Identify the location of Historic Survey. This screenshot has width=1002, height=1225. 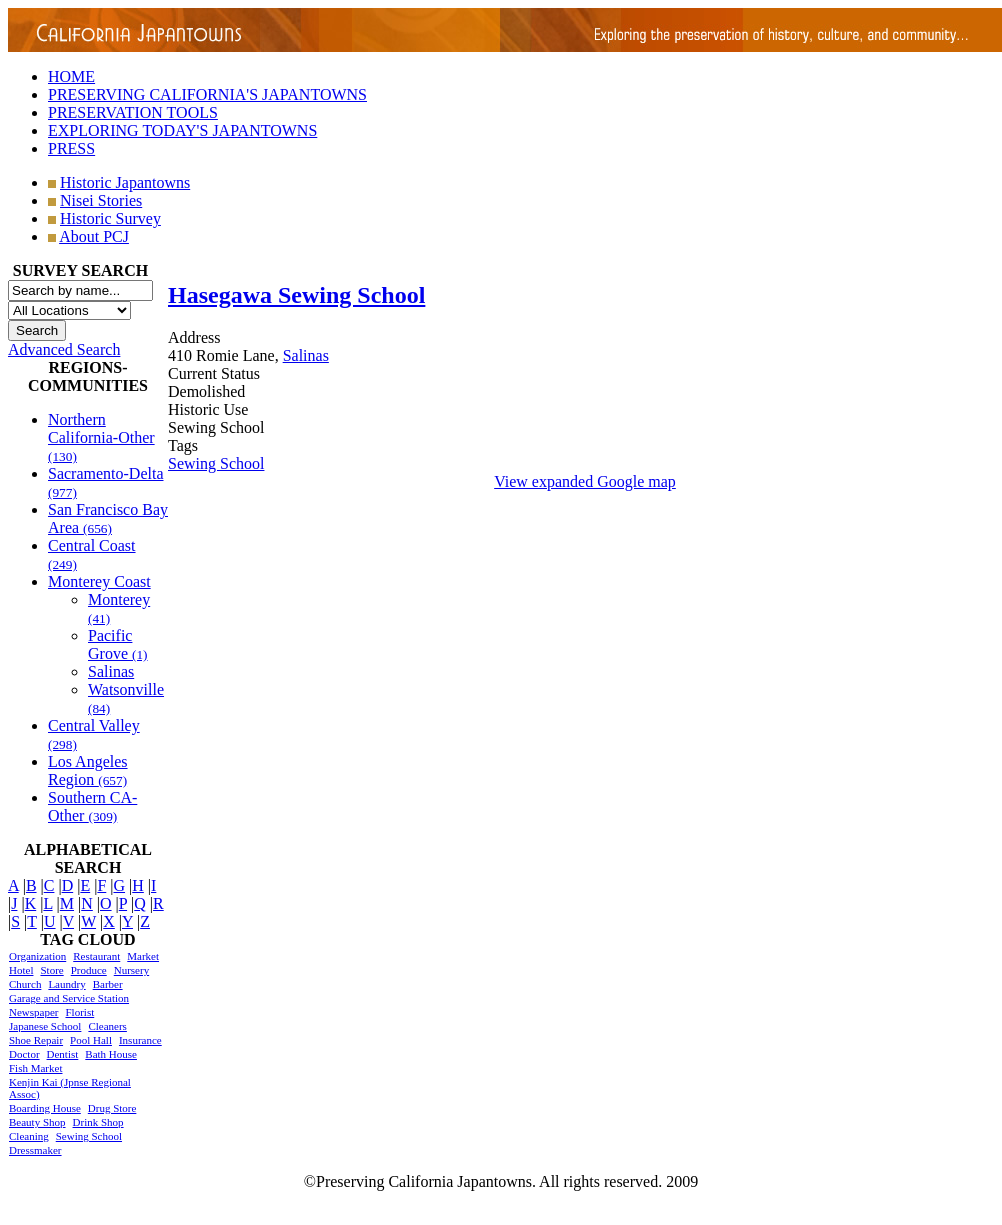
(110, 218).